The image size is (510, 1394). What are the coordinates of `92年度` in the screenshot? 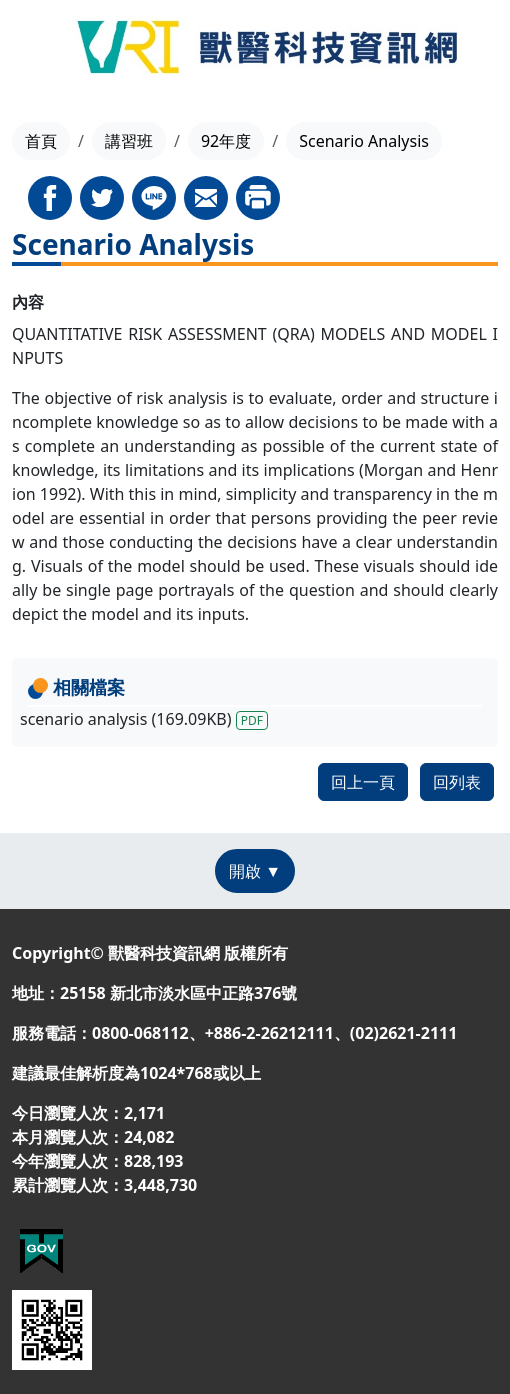 It's located at (226, 141).